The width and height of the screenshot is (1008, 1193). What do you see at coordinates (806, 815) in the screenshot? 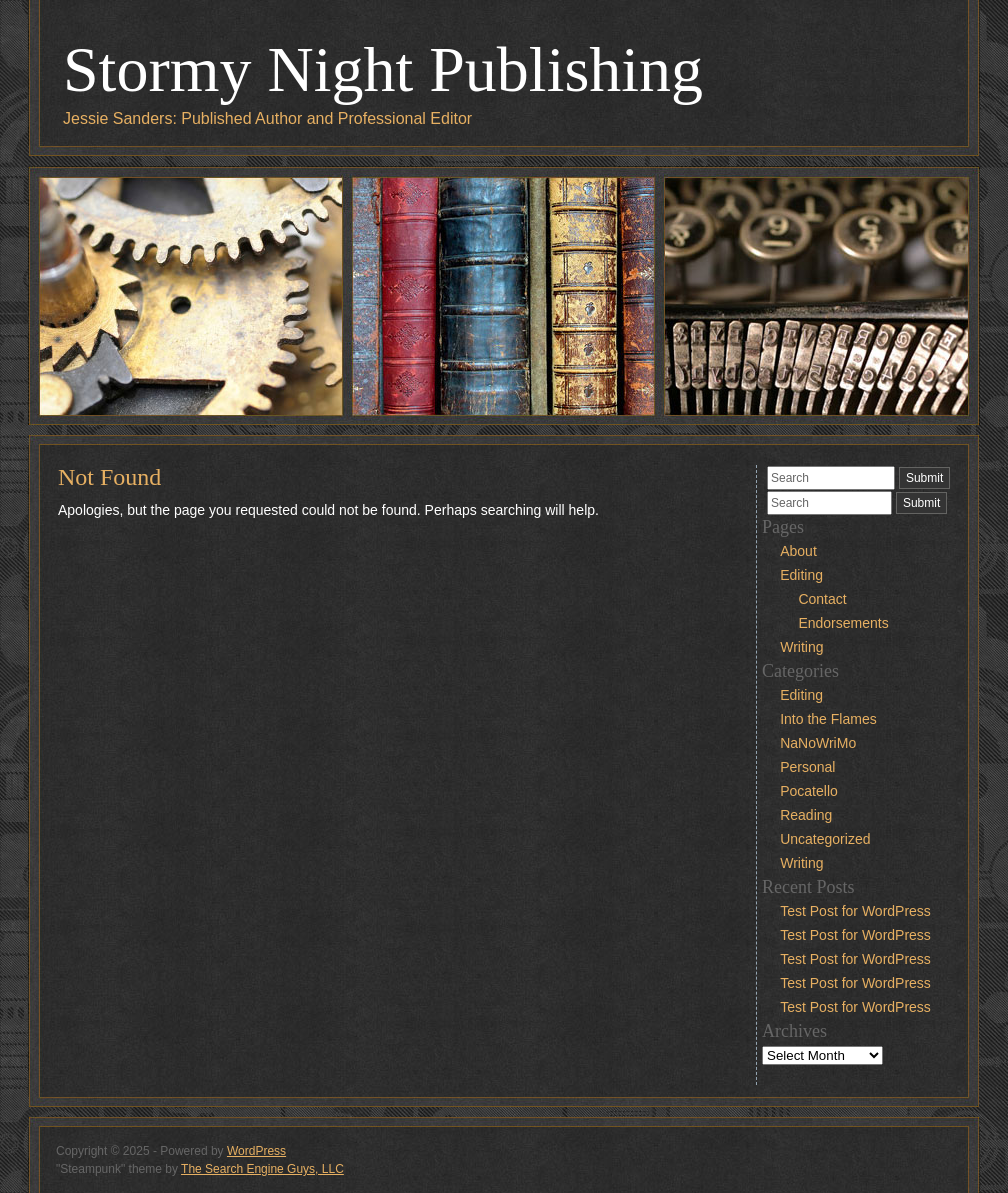
I see `Reading` at bounding box center [806, 815].